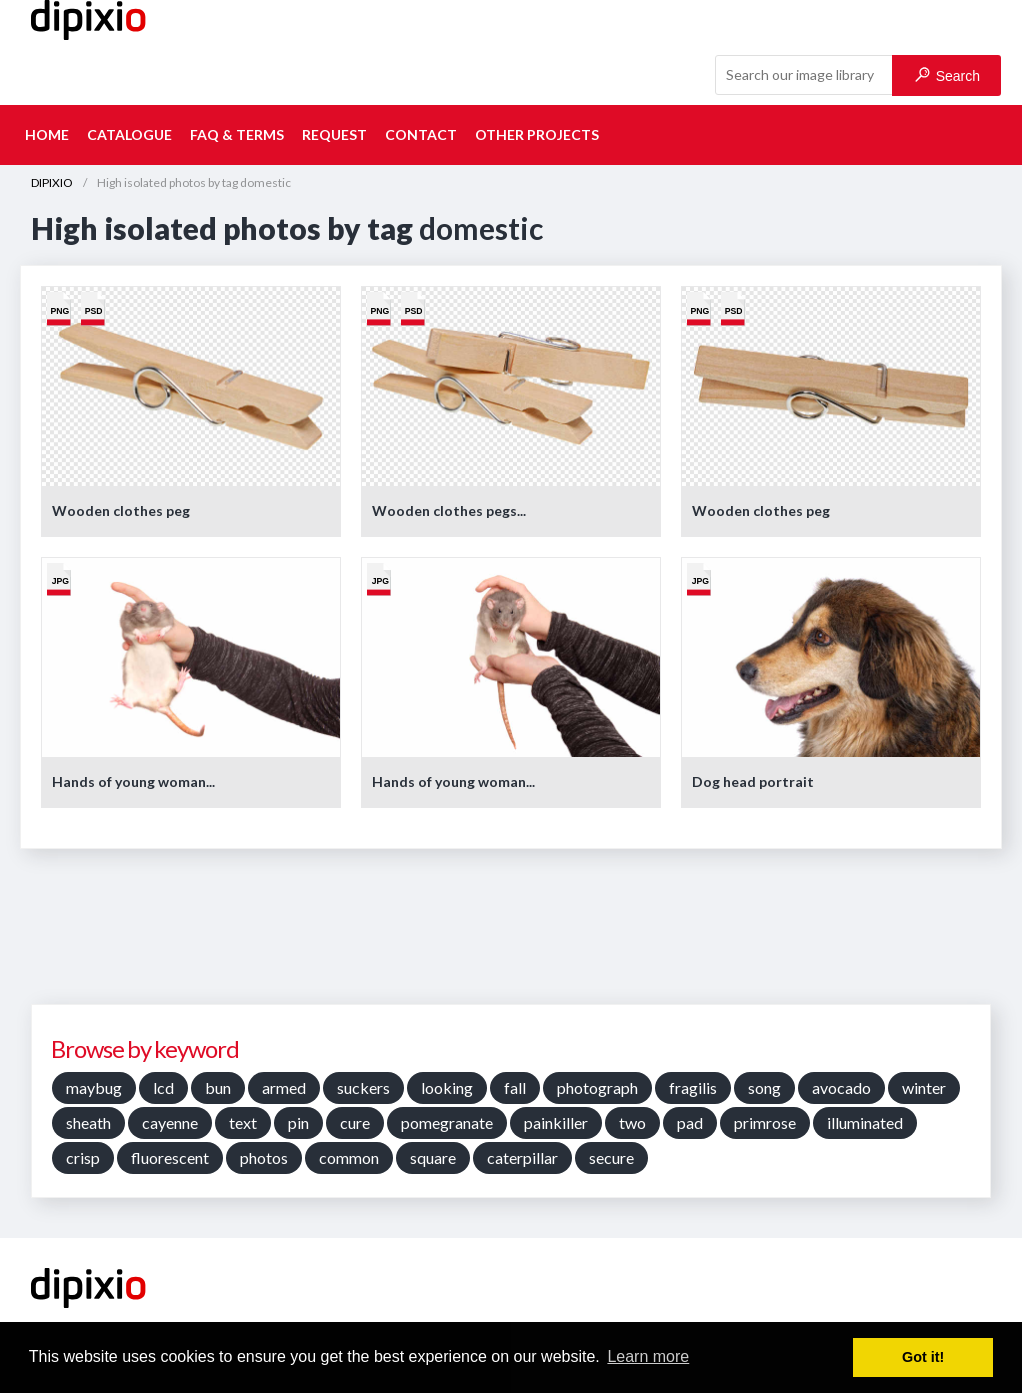 The image size is (1022, 1393). Describe the element at coordinates (243, 1122) in the screenshot. I see `text` at that location.